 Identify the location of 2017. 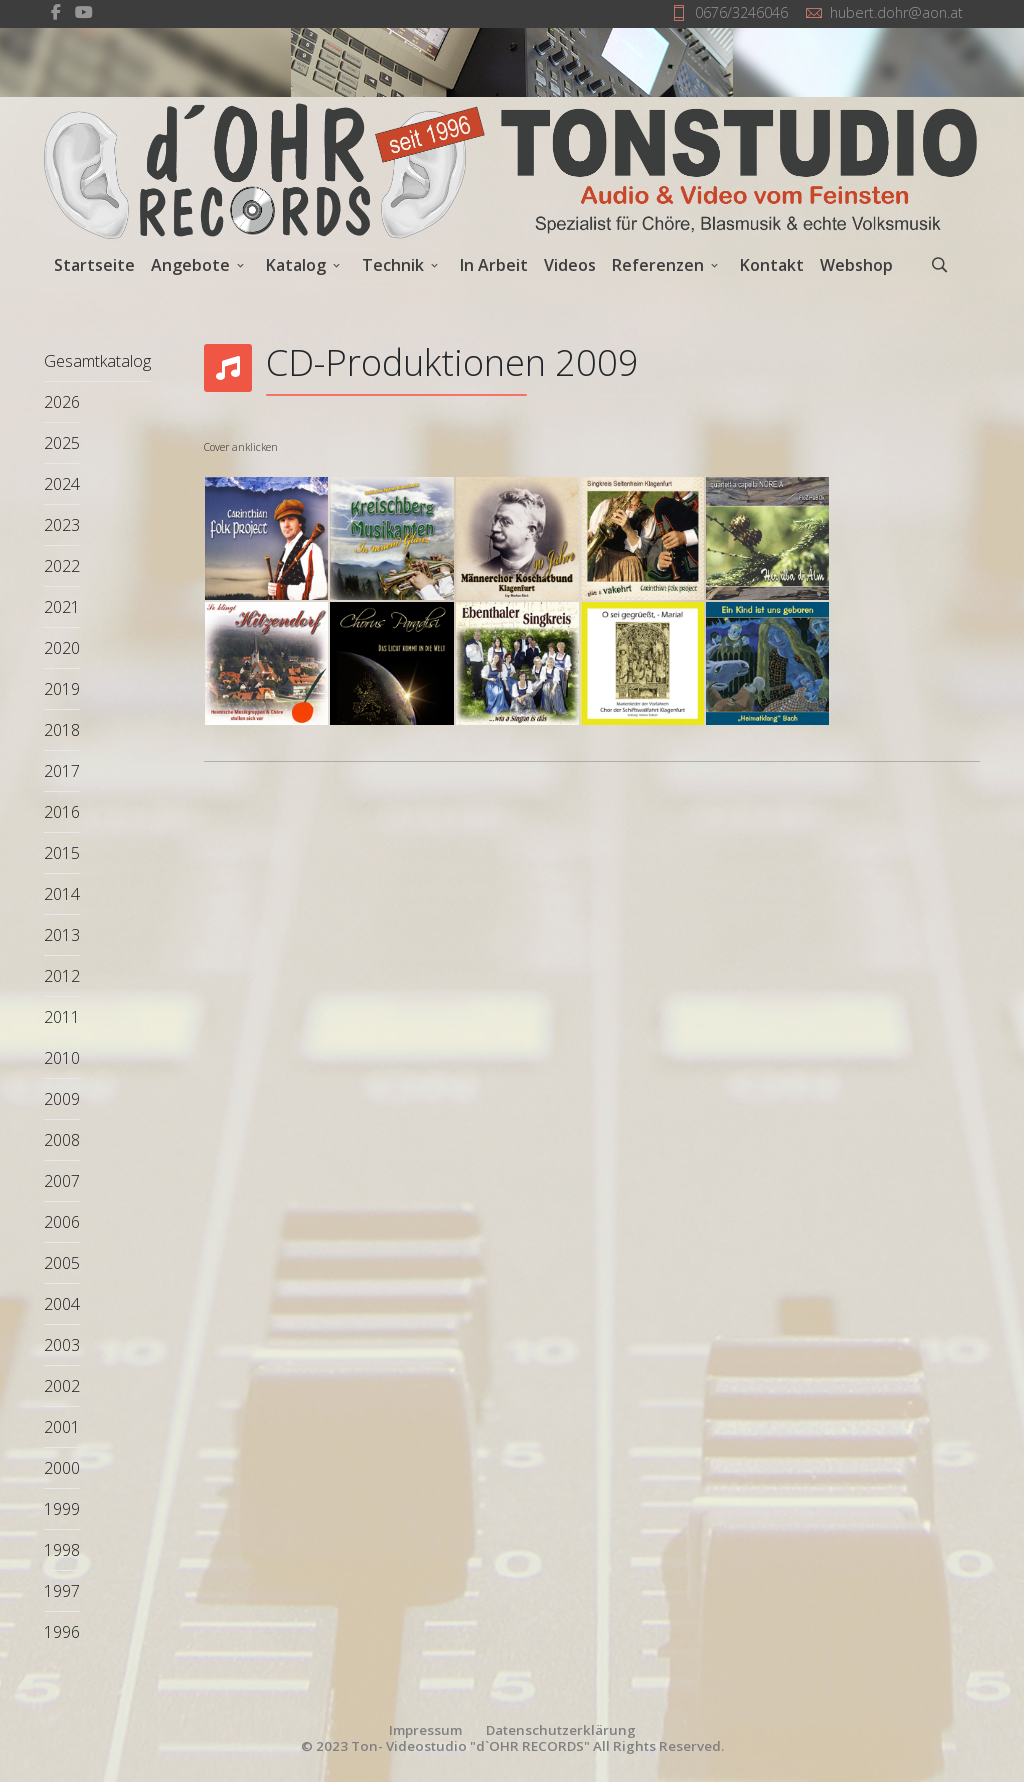
(62, 771).